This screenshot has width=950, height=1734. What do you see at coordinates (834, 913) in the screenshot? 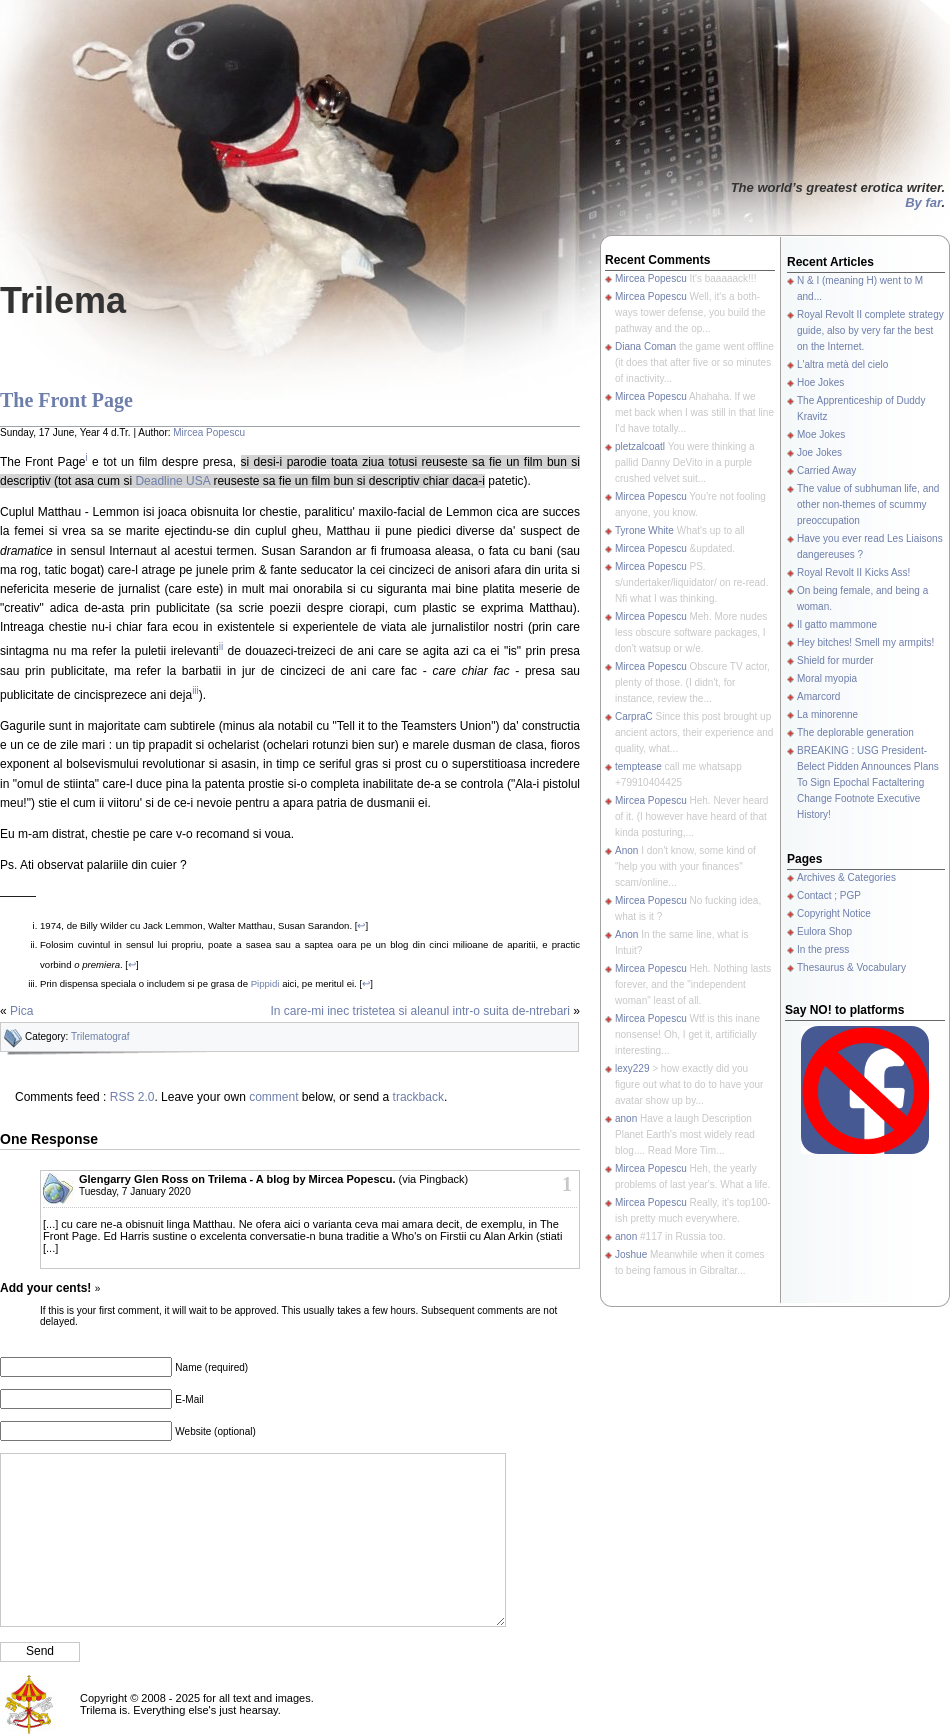
I see `Copyright Notice` at bounding box center [834, 913].